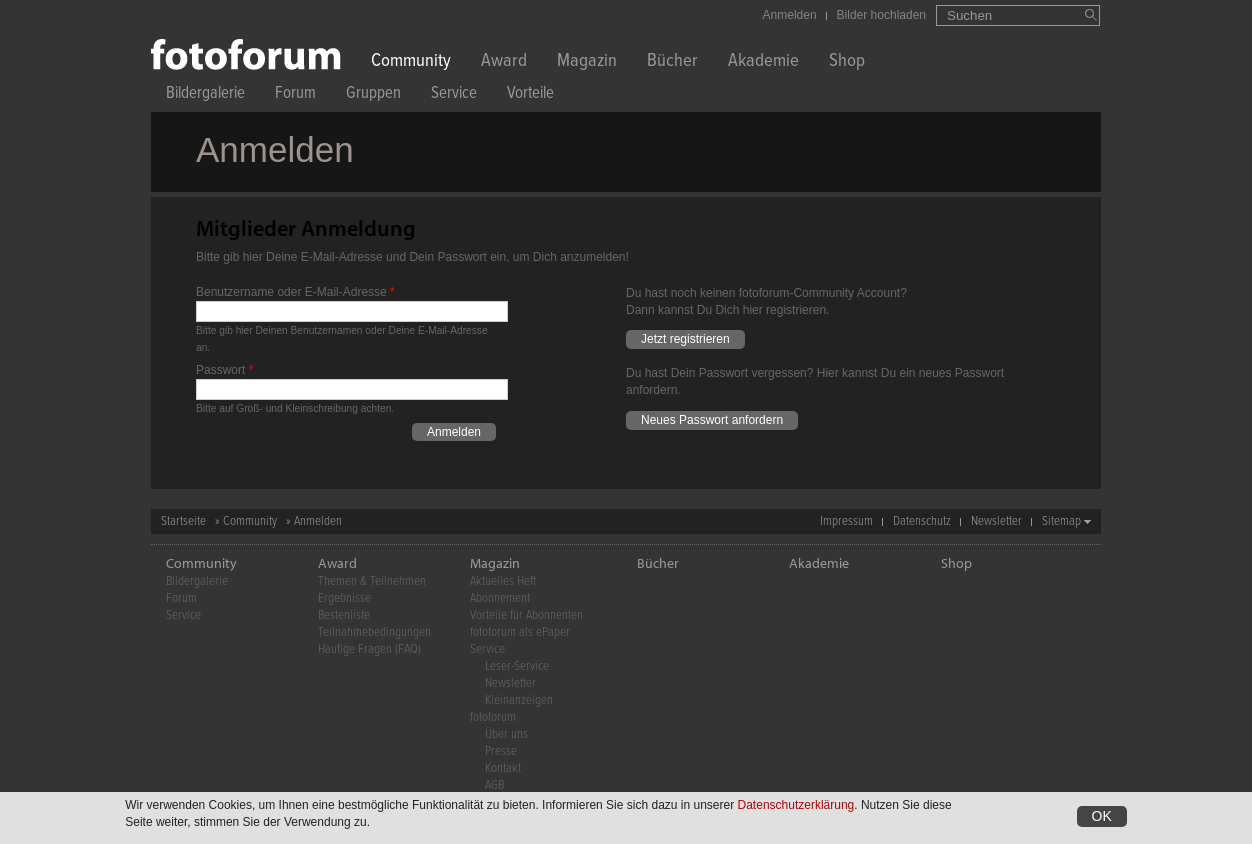 The width and height of the screenshot is (1252, 844). I want to click on Jetzt registrieren, so click(685, 339).